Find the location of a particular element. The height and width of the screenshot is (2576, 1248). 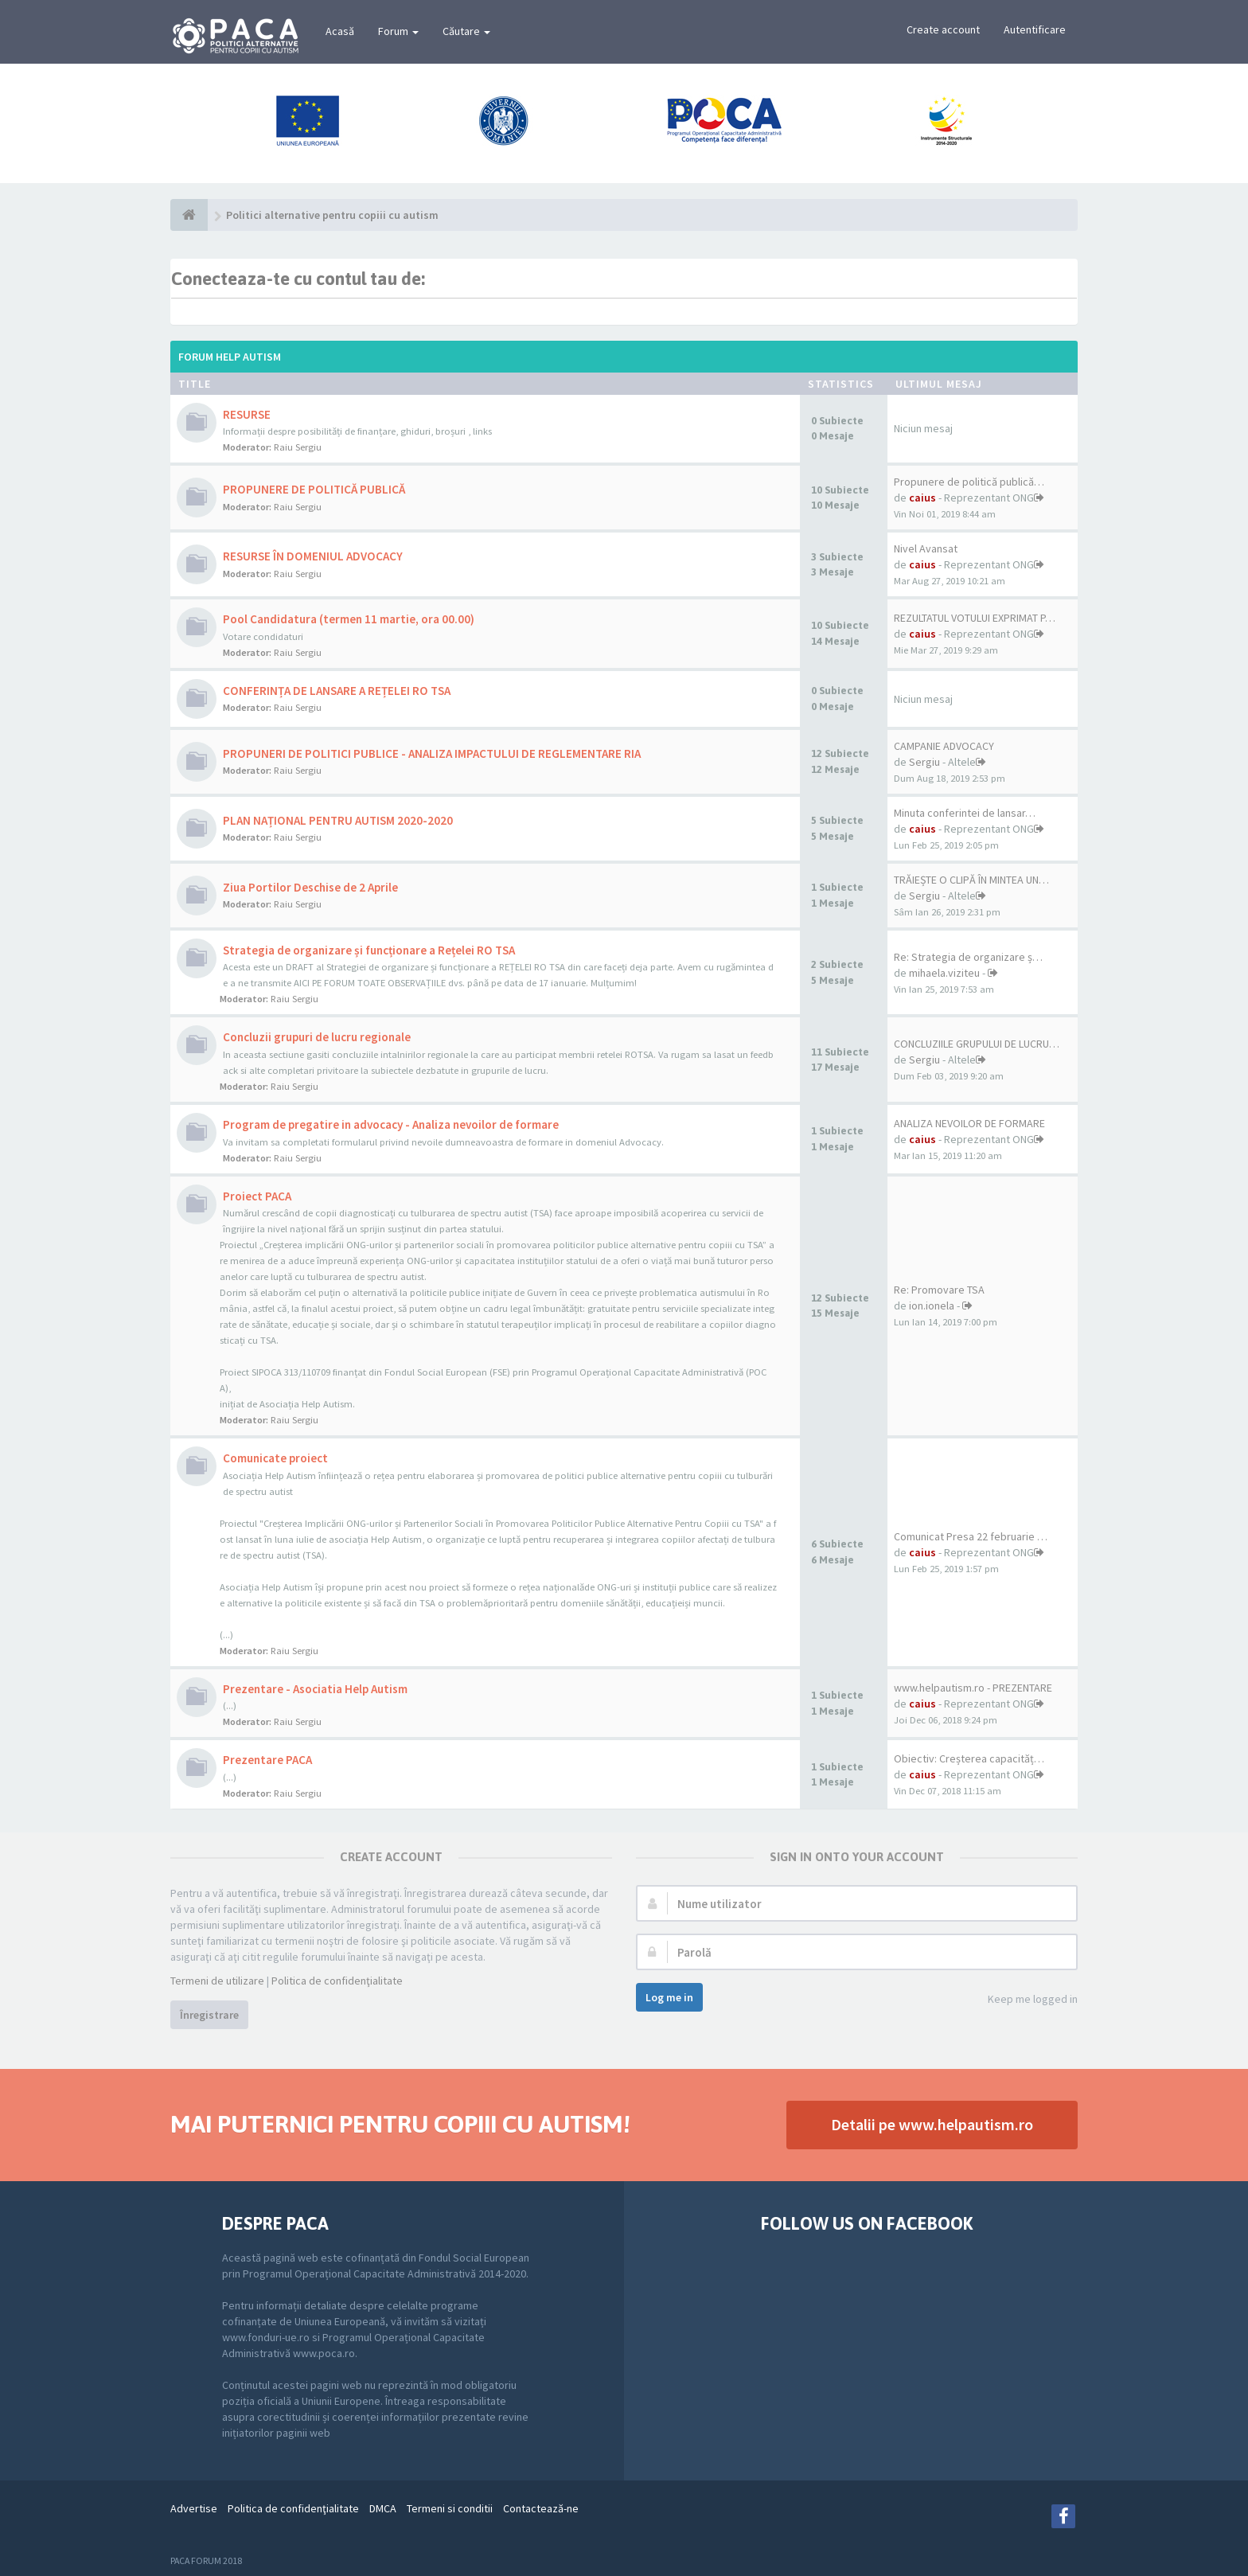

Nivel Avansat is located at coordinates (925, 548).